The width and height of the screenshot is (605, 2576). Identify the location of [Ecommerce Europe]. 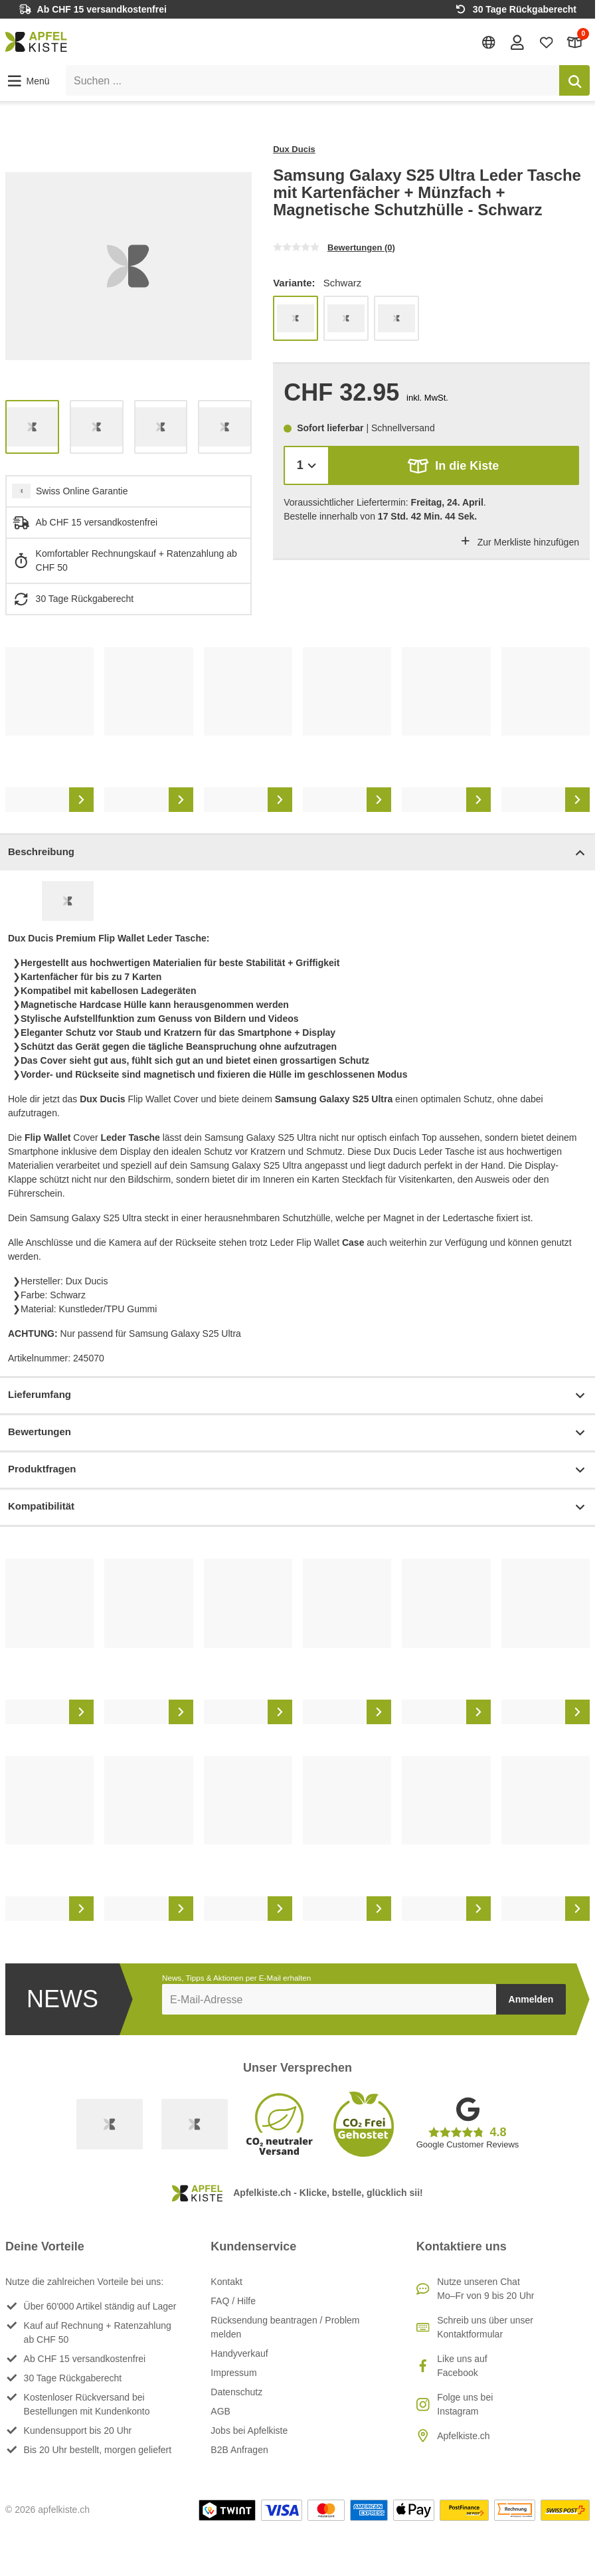
(194, 2124).